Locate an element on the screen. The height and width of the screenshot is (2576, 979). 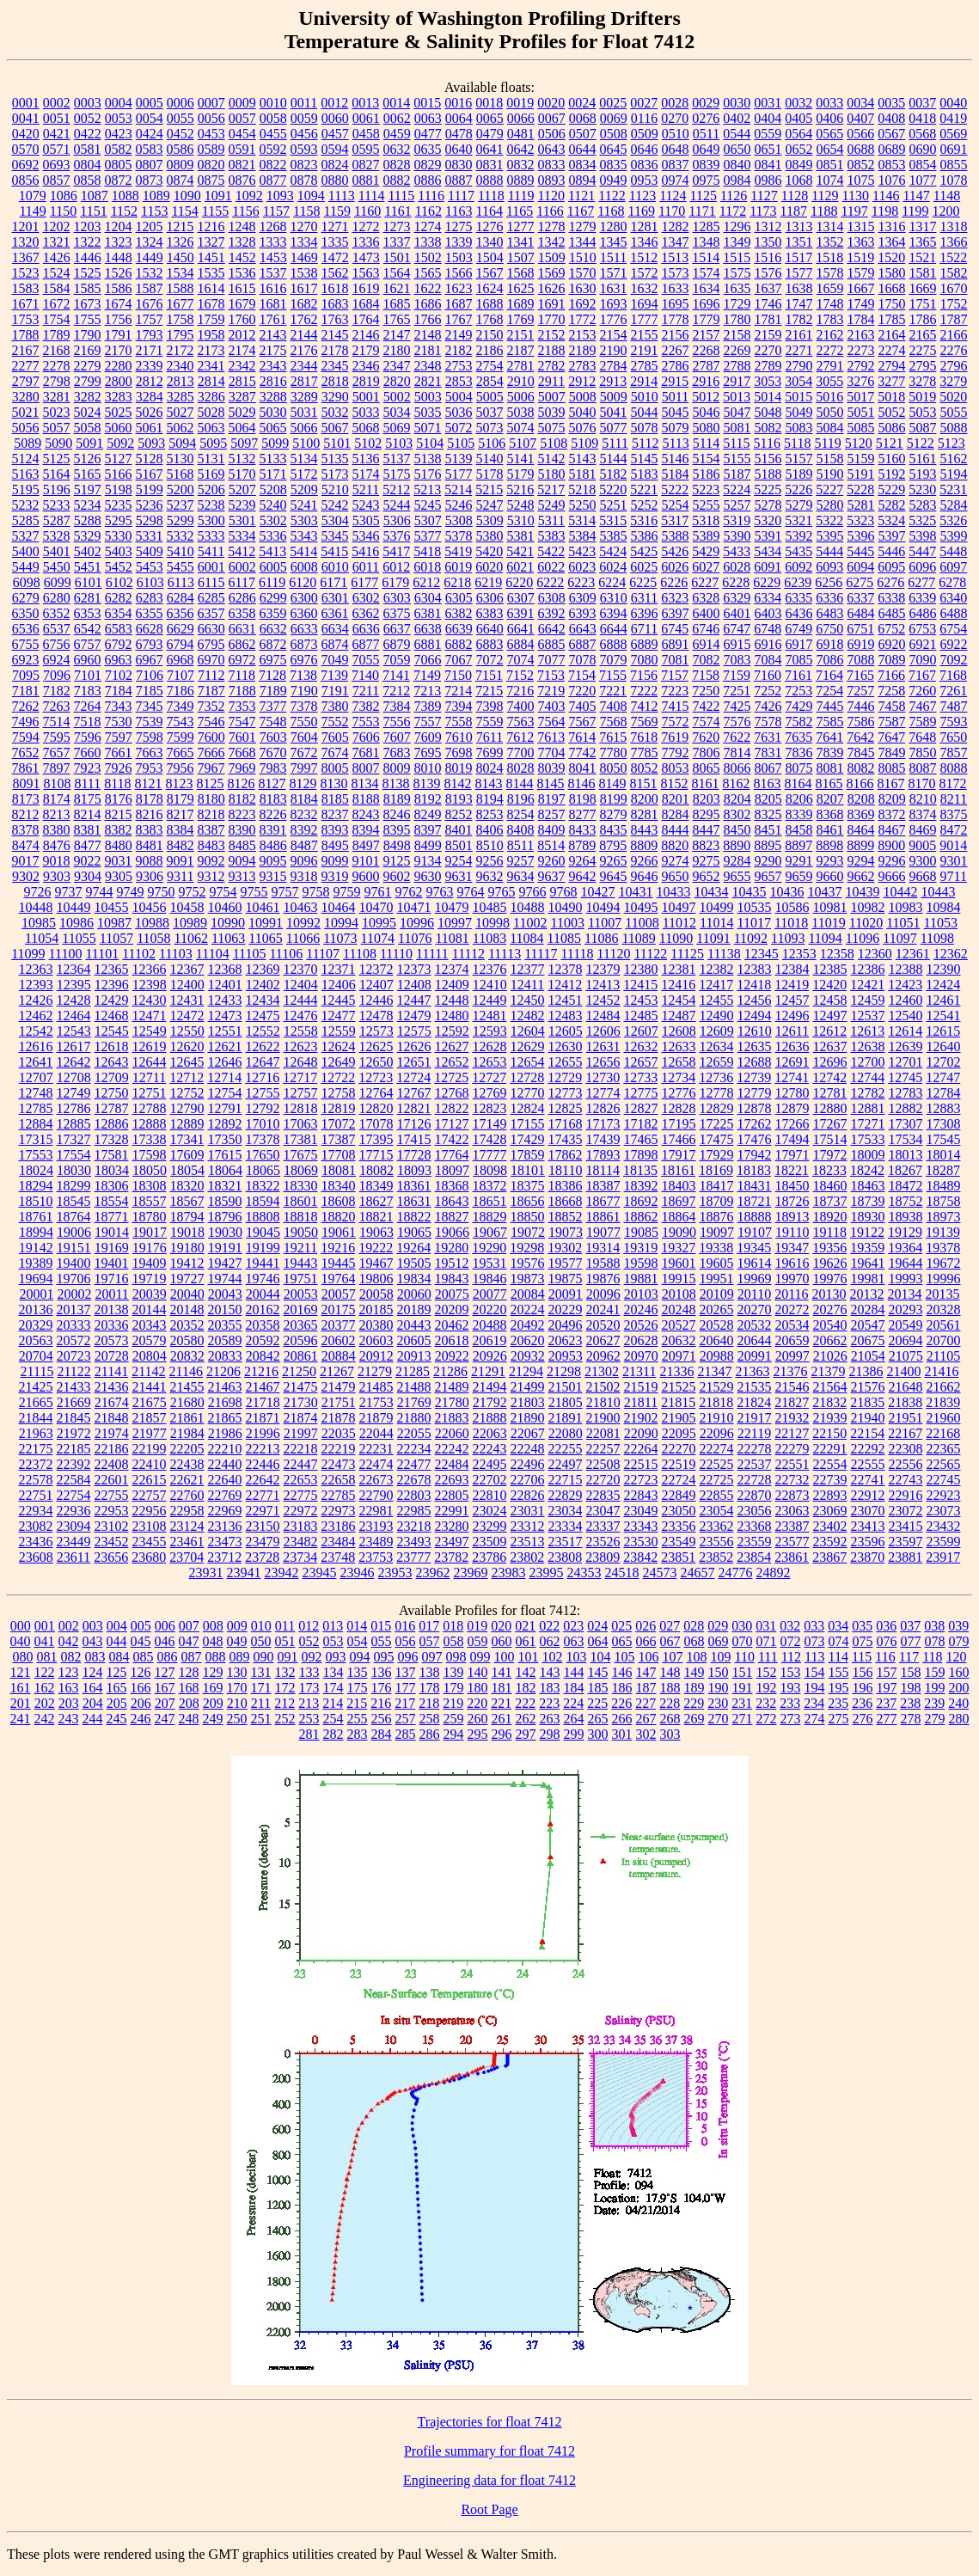
1274 is located at coordinates (428, 226).